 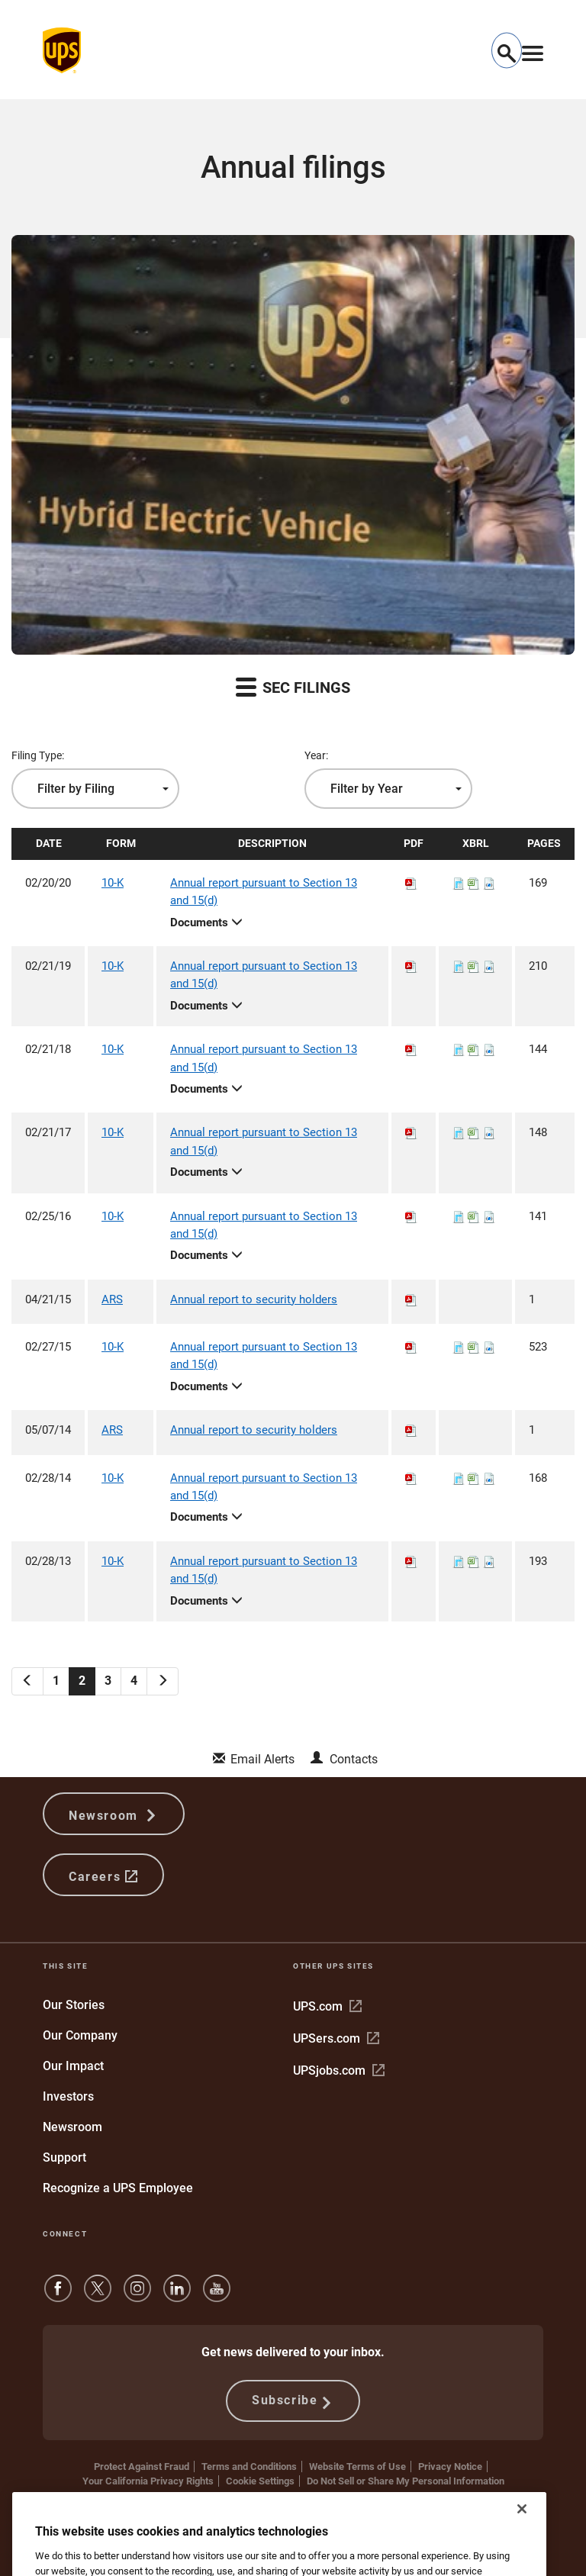 What do you see at coordinates (260, 2481) in the screenshot?
I see `Cookie Settings` at bounding box center [260, 2481].